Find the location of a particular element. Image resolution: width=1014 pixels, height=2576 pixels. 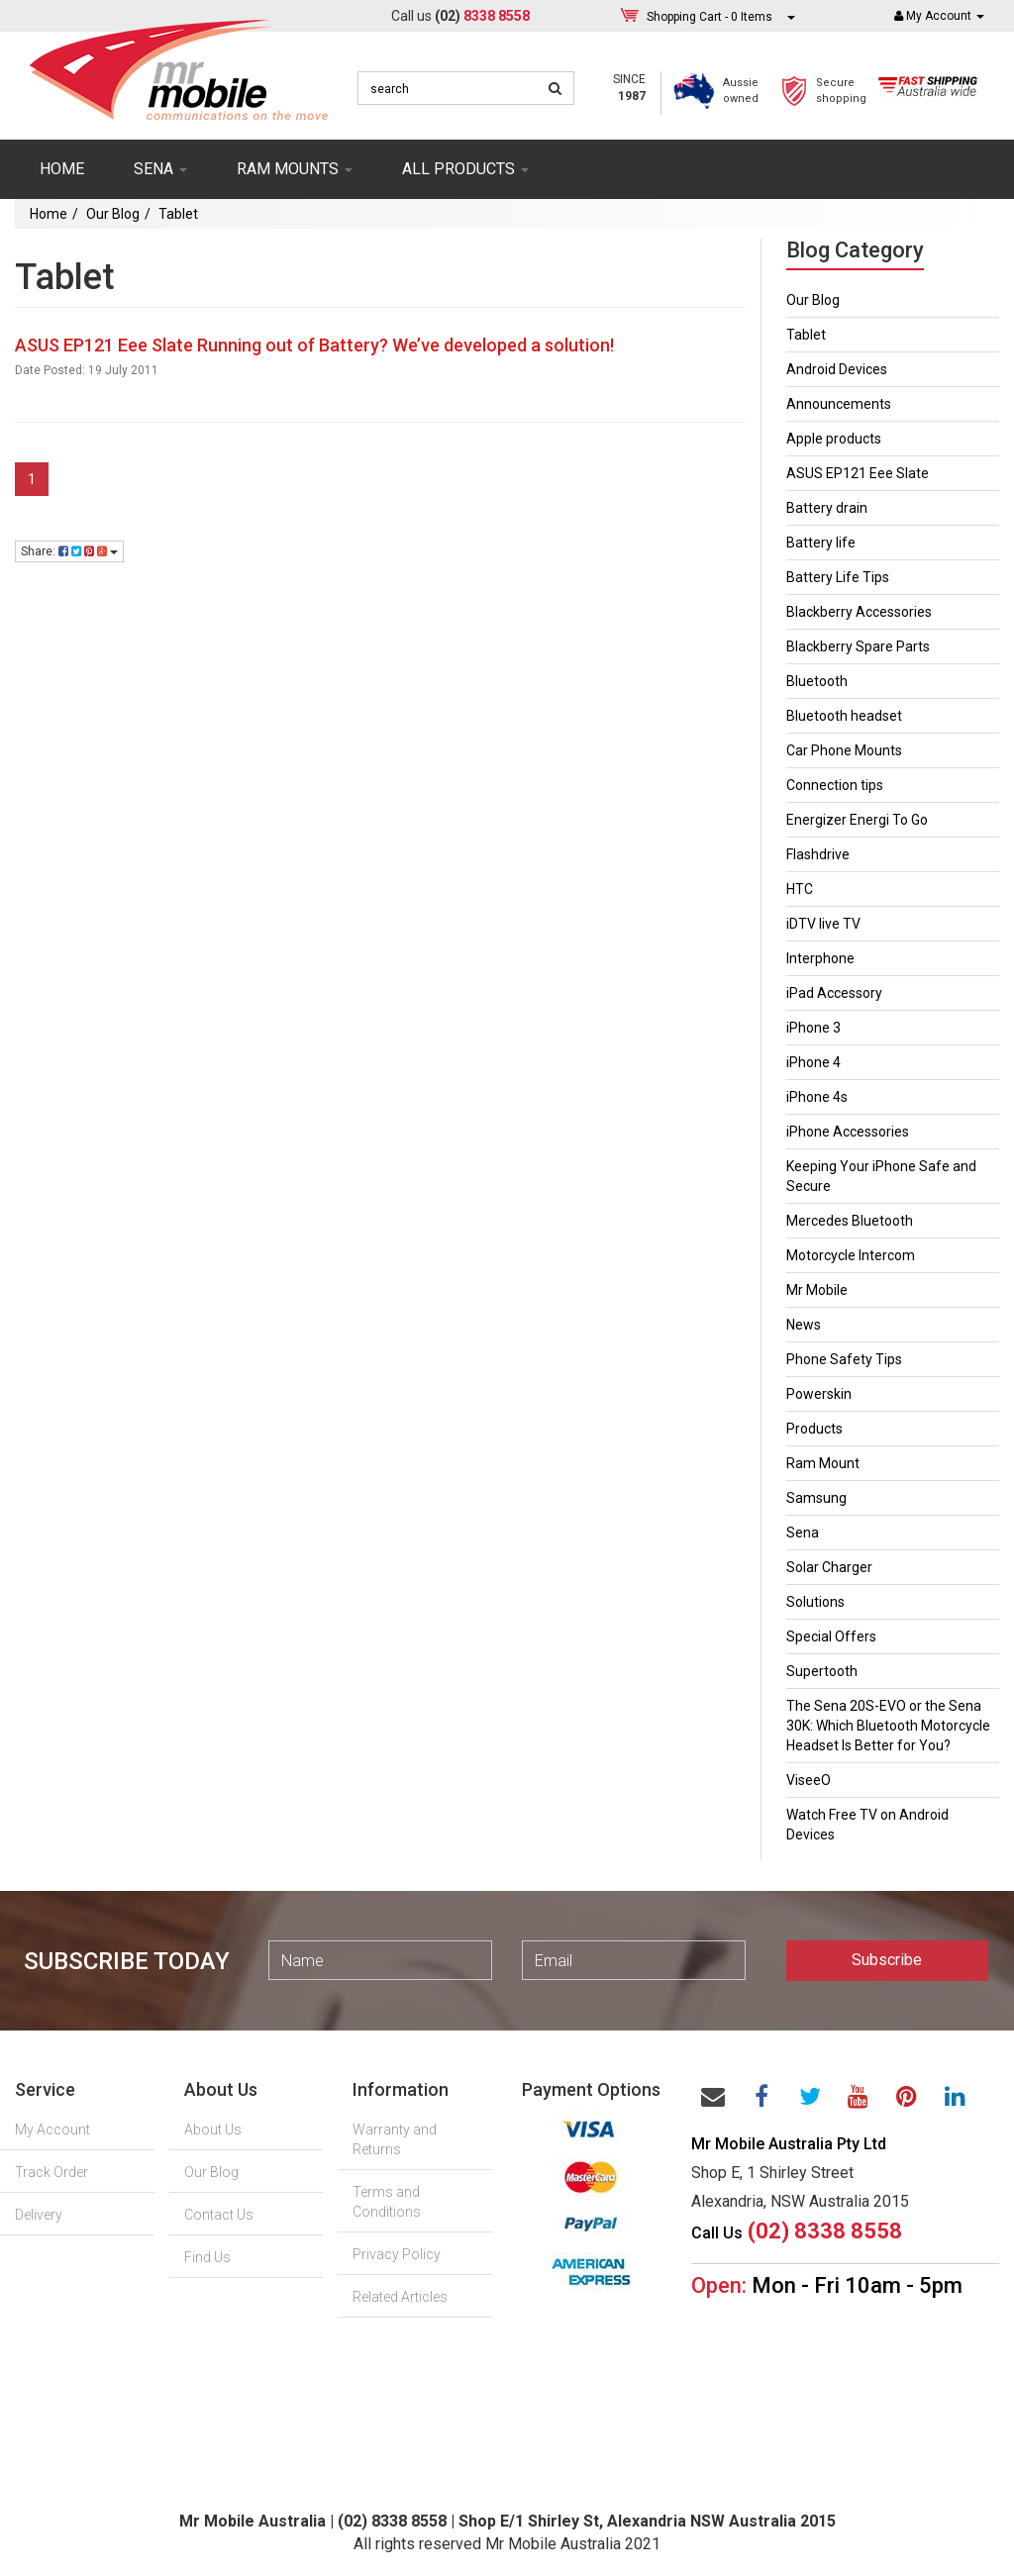

Find Us is located at coordinates (207, 2257).